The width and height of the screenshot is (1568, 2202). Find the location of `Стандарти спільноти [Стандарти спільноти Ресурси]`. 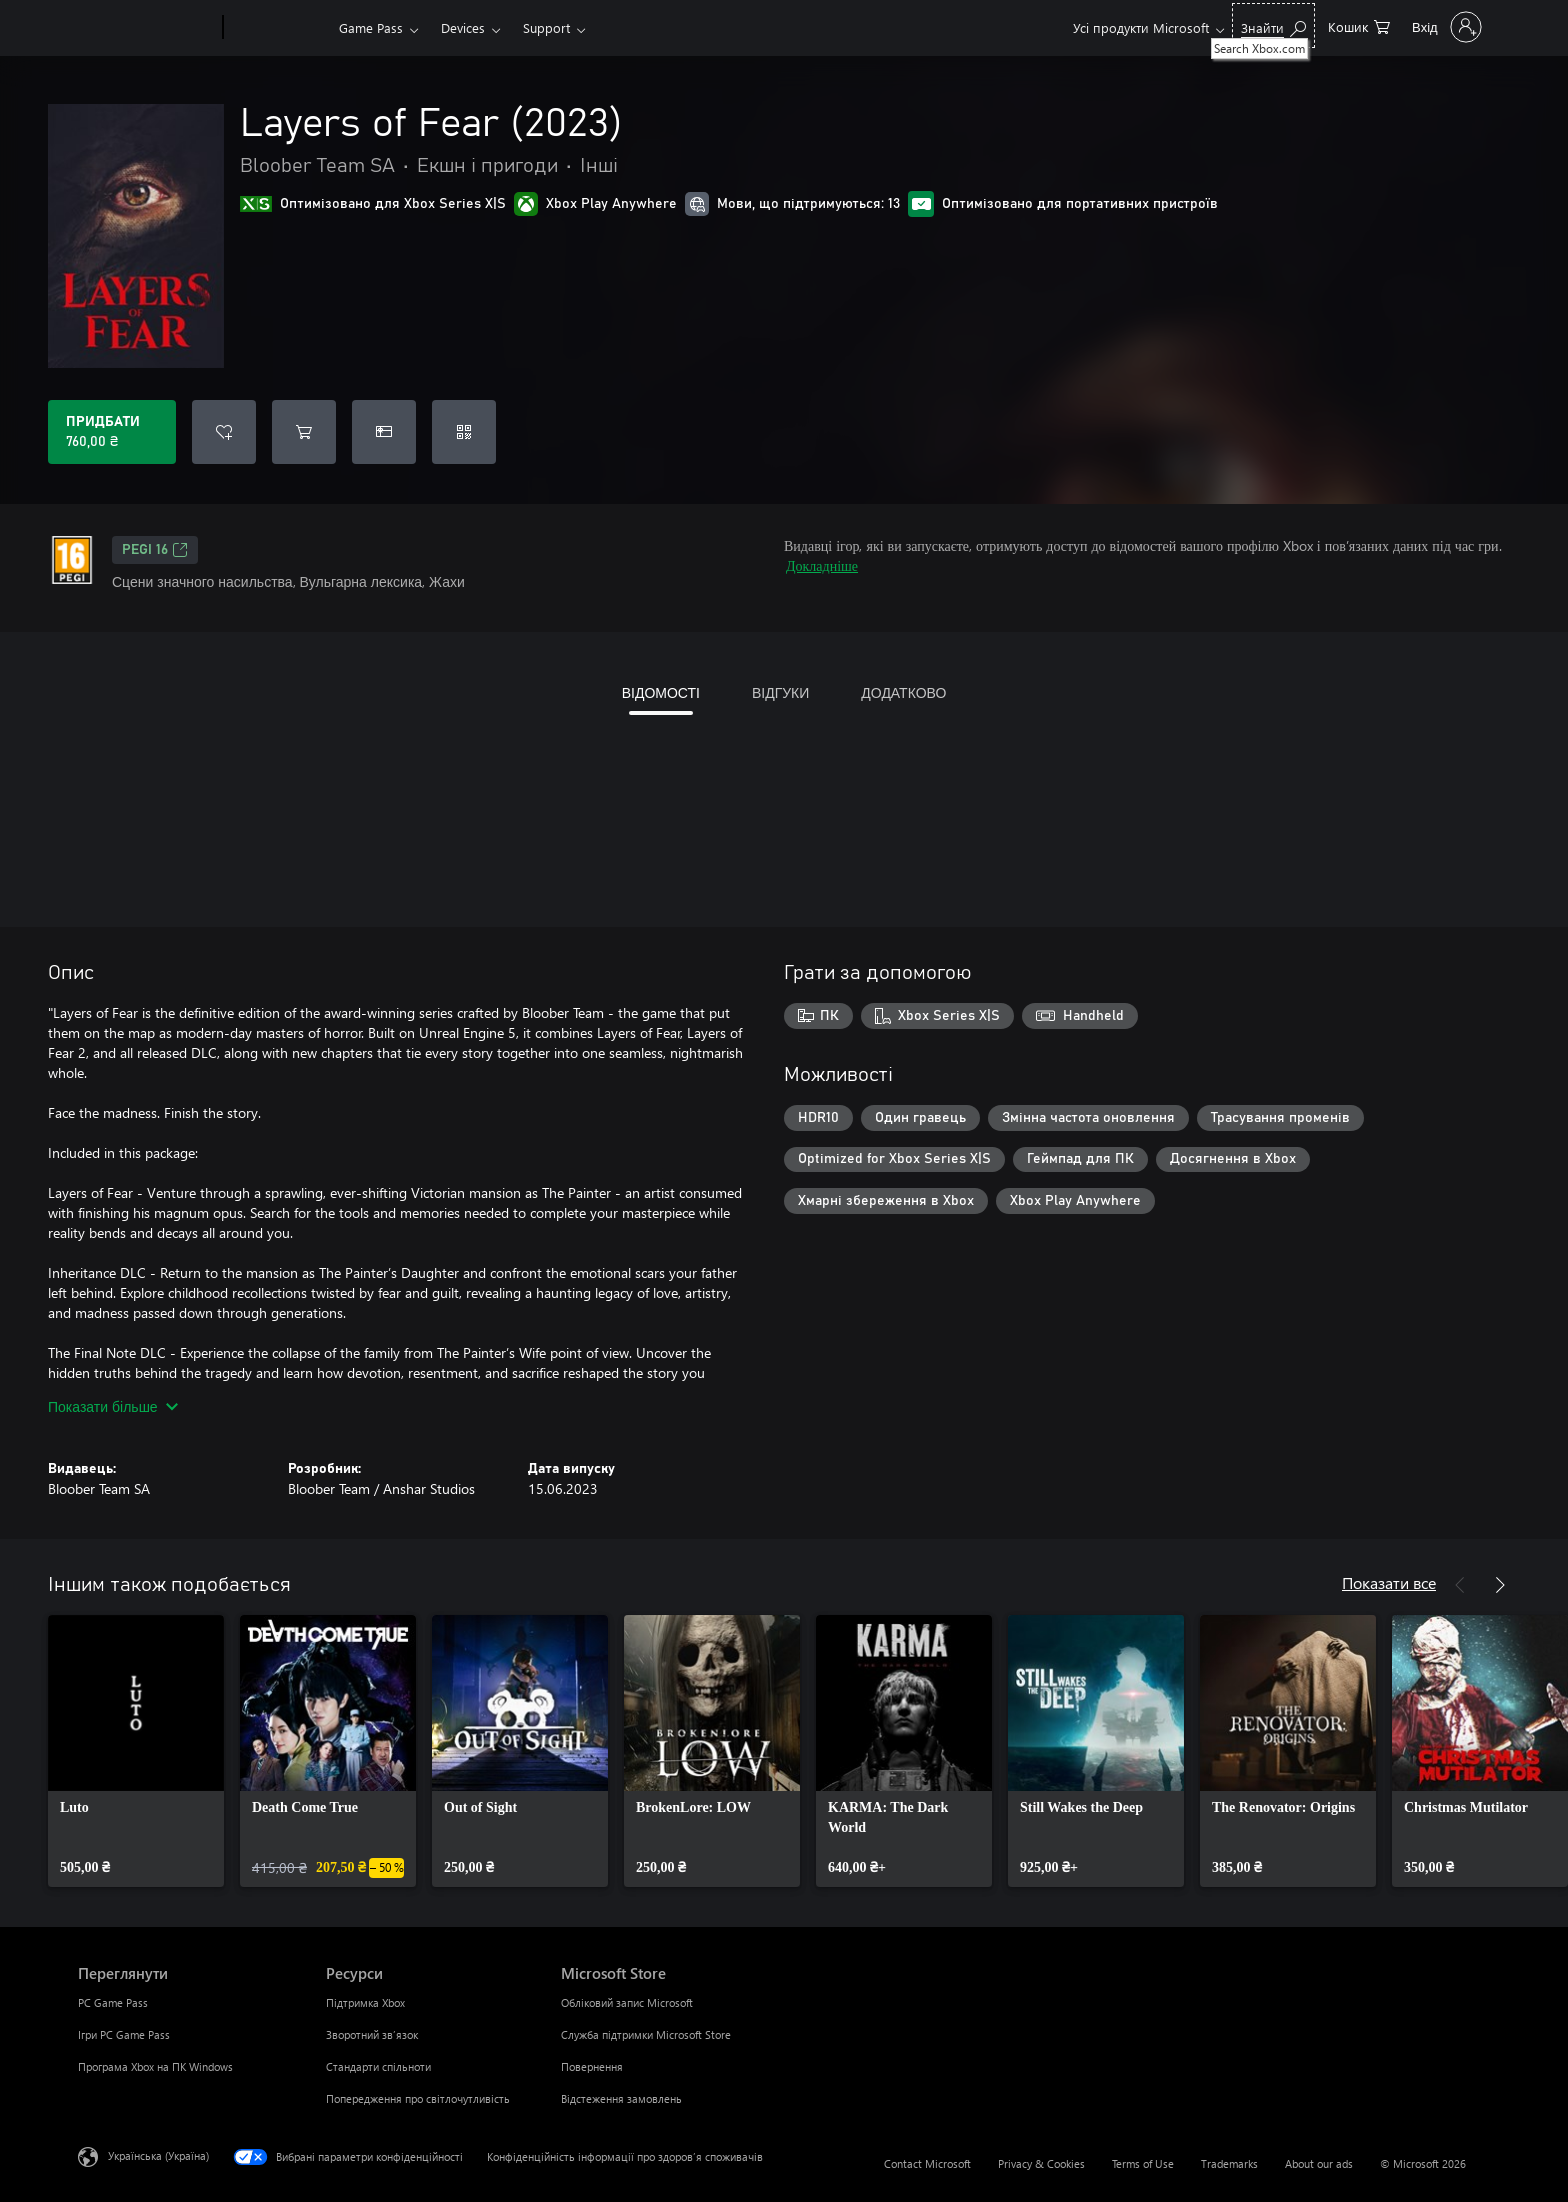

Стандарти спільноти [Стандарти спільноти Ресурси] is located at coordinates (378, 2066).